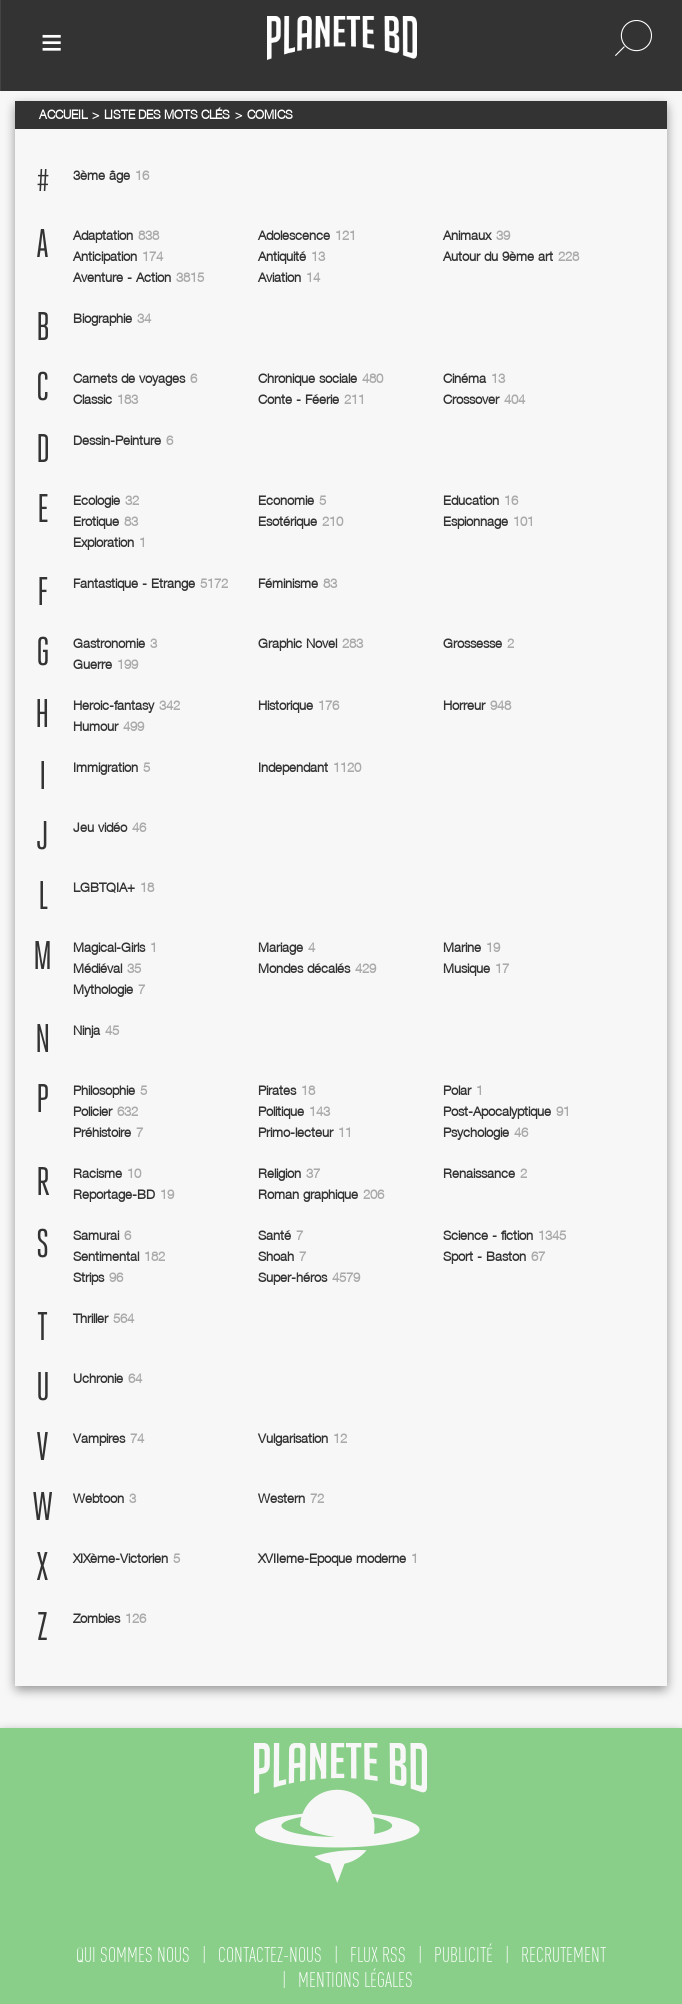  Describe the element at coordinates (309, 1277) in the screenshot. I see `Super-héros` at that location.